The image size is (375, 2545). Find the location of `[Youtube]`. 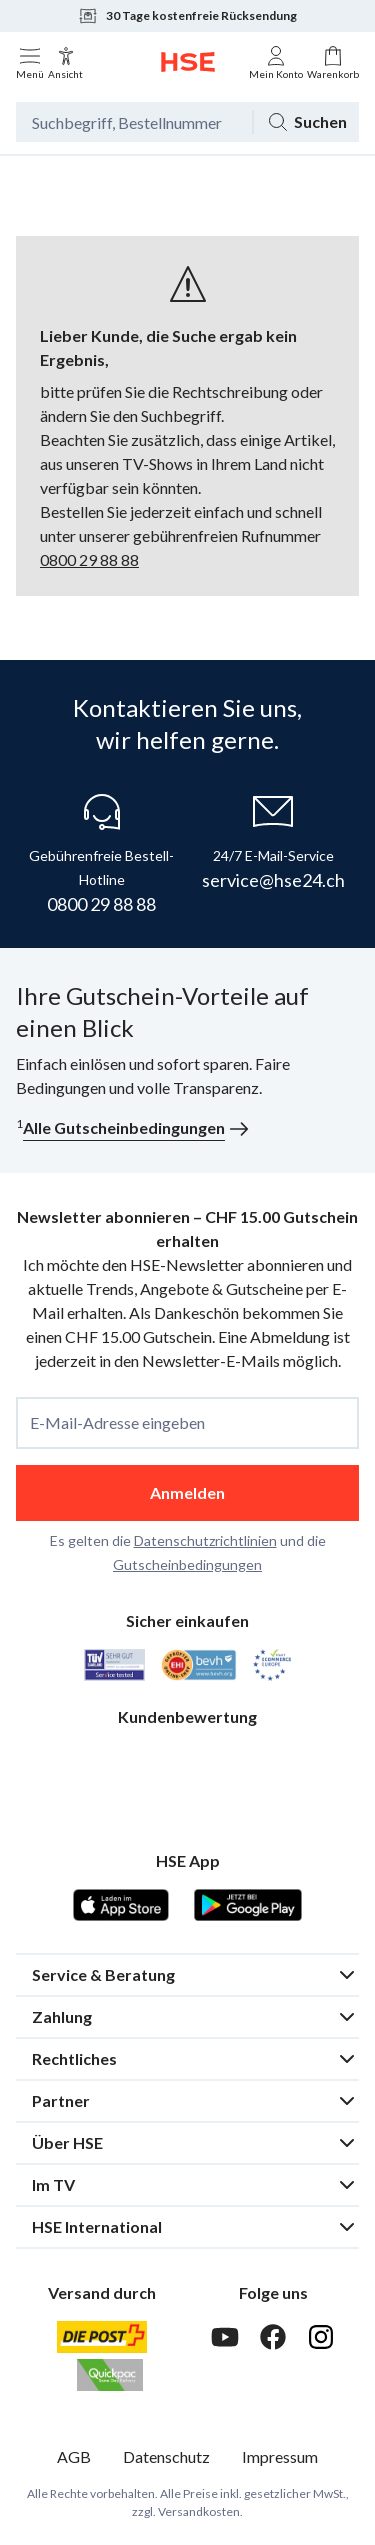

[Youtube] is located at coordinates (225, 2337).